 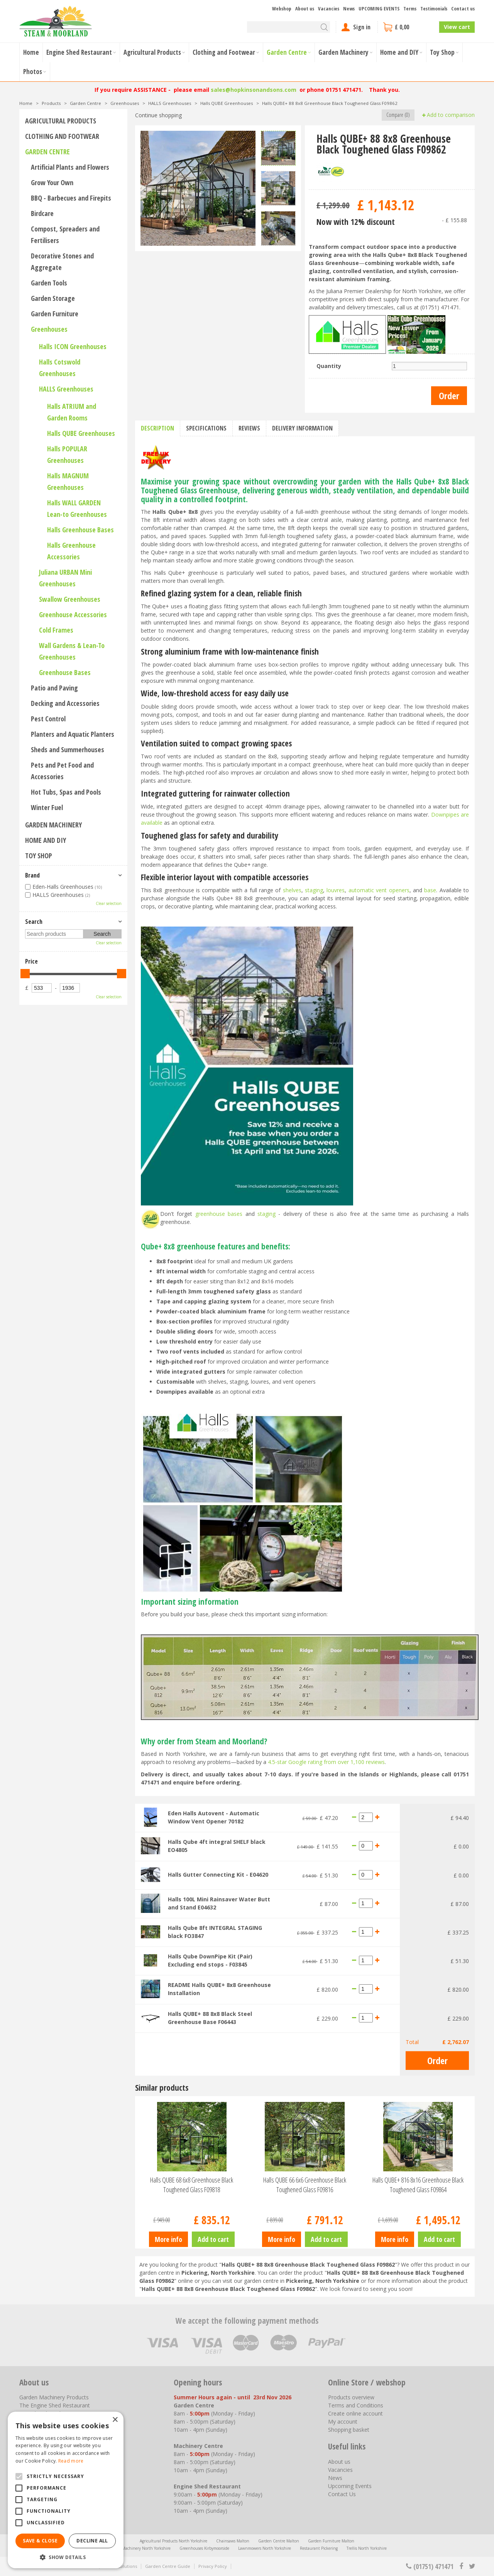 What do you see at coordinates (302, 428) in the screenshot?
I see `Delivery information` at bounding box center [302, 428].